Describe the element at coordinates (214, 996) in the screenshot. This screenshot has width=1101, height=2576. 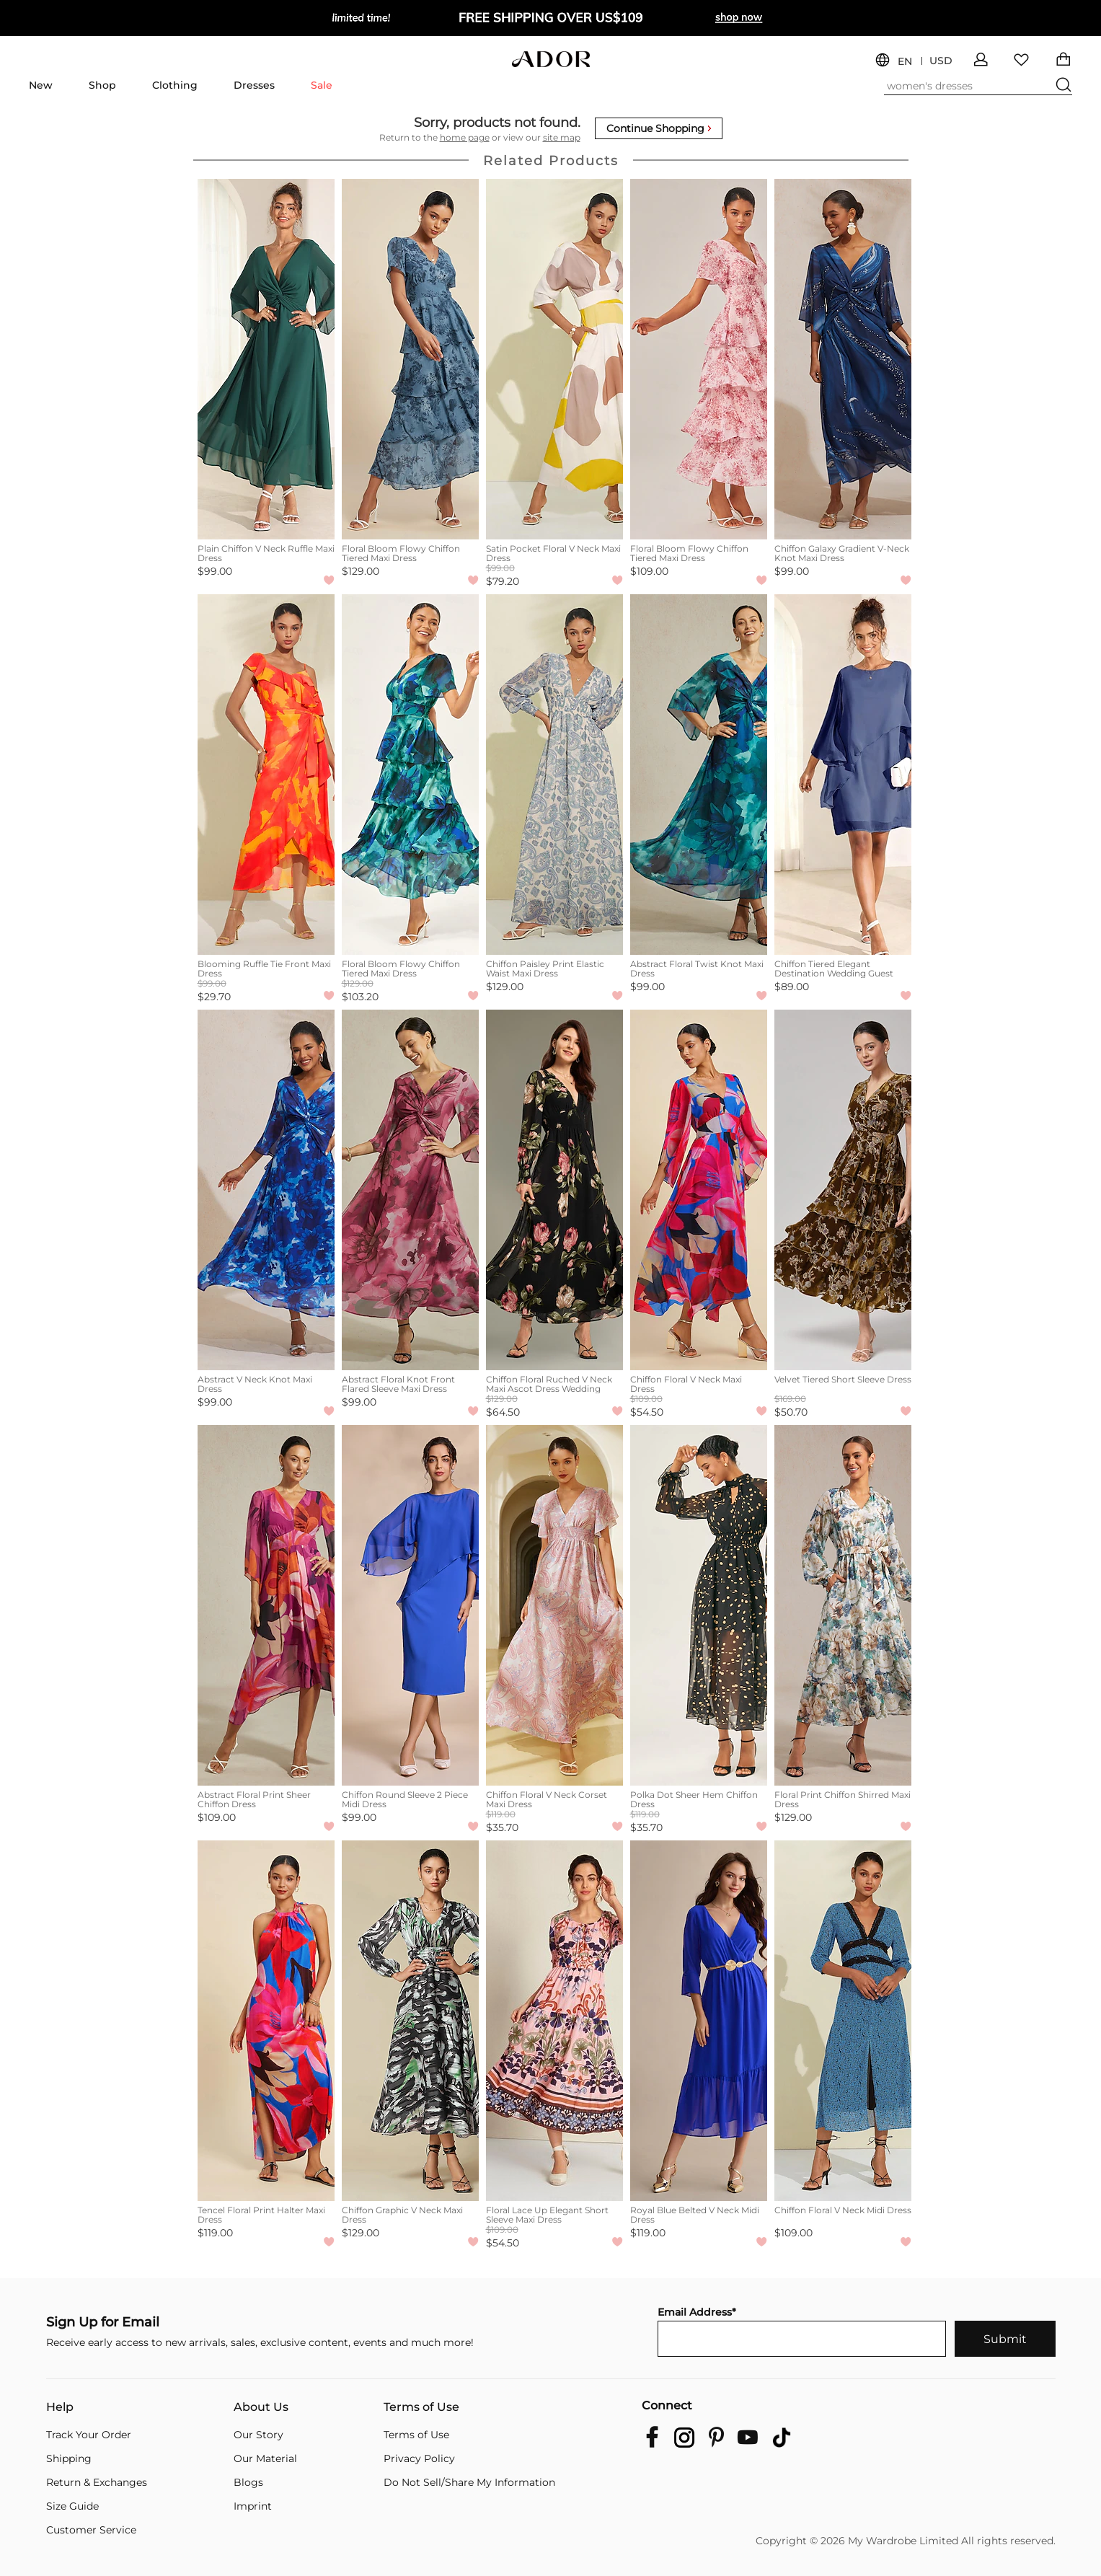
I see `$29.70` at that location.